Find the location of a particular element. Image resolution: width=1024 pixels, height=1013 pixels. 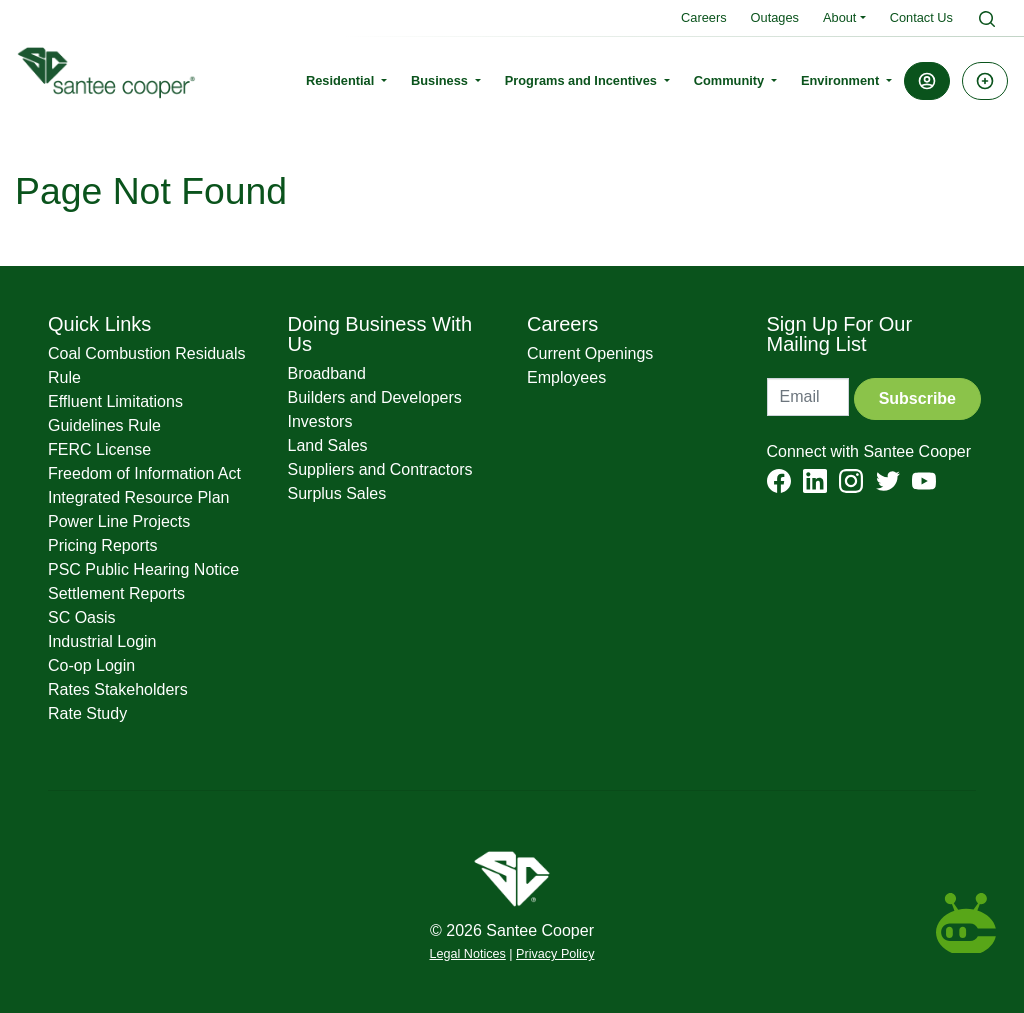

Rate Study is located at coordinates (87, 713).